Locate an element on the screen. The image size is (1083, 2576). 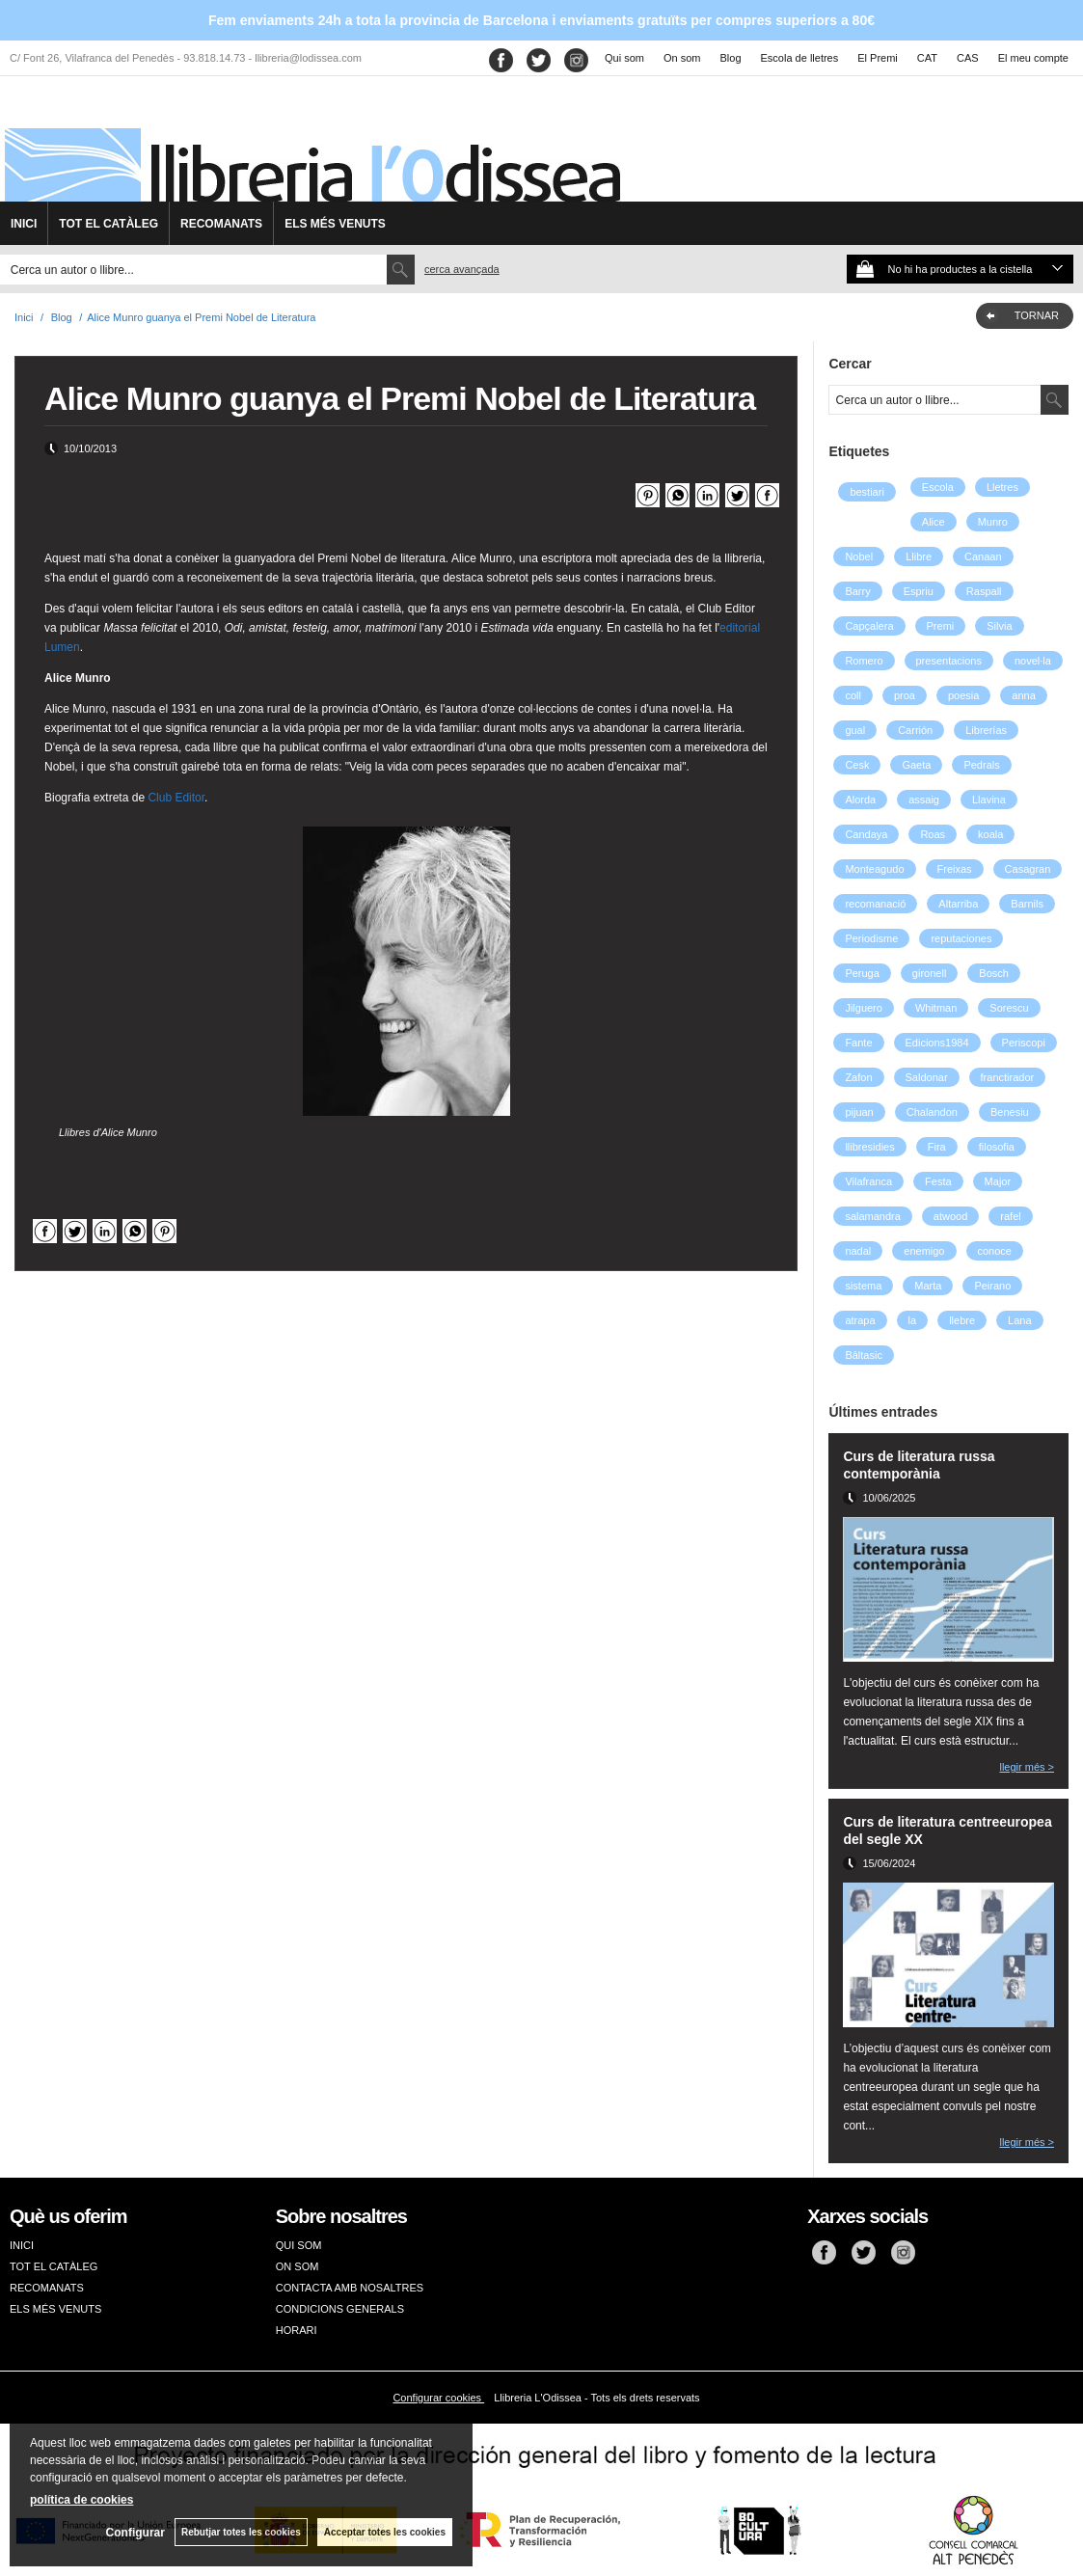
Barnils is located at coordinates (1027, 903).